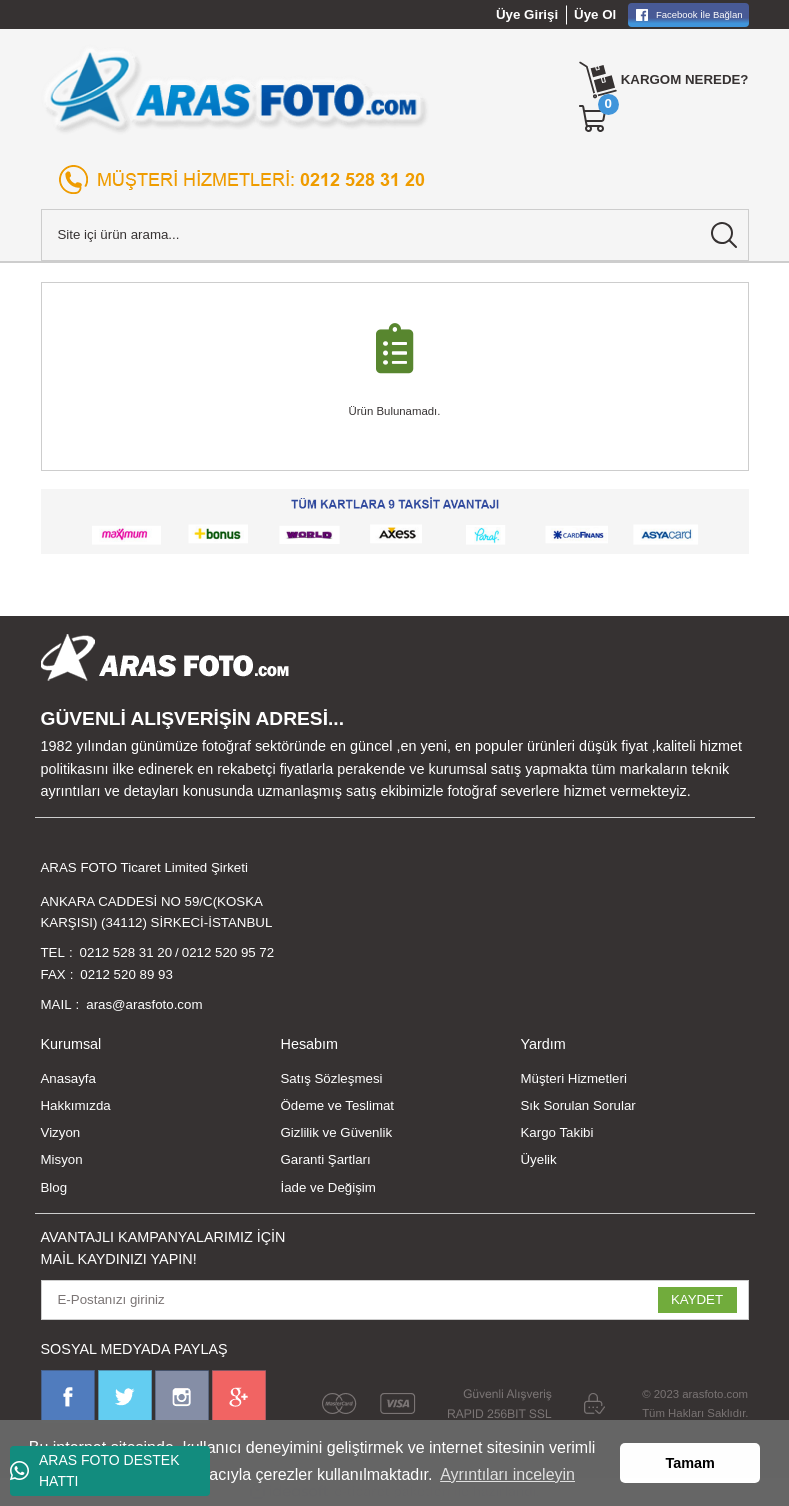 This screenshot has width=789, height=1506. Describe the element at coordinates (62, 1159) in the screenshot. I see `Misyon` at that location.